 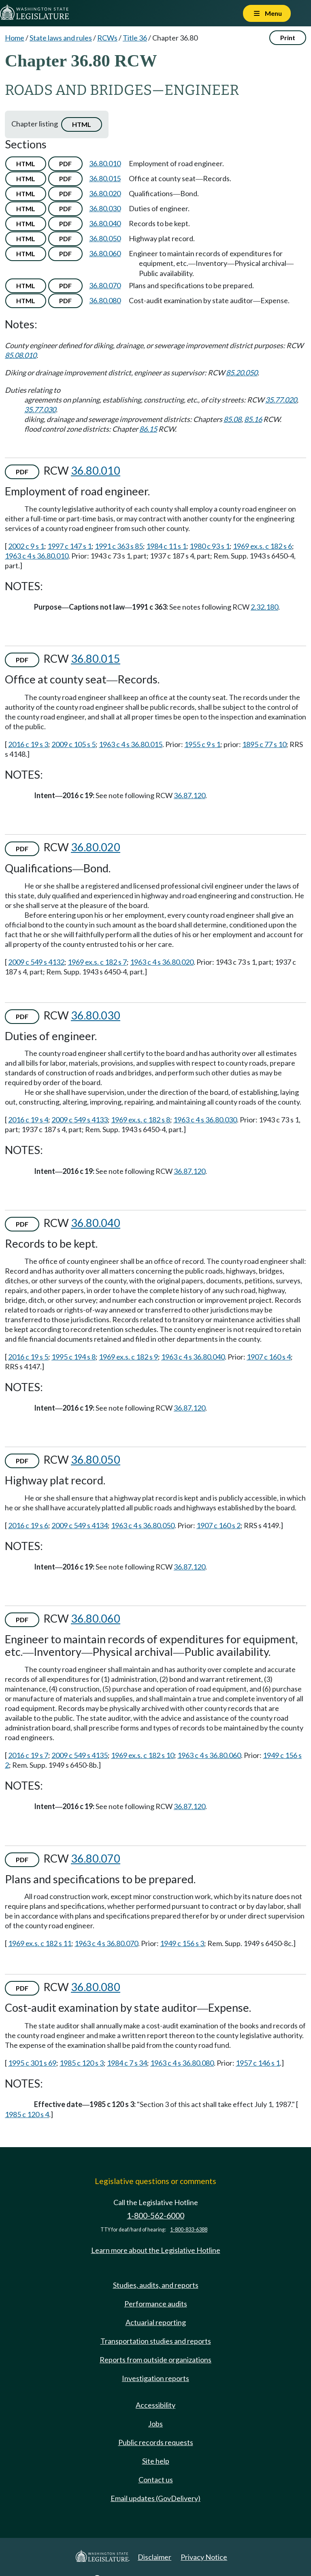 What do you see at coordinates (61, 37) in the screenshot?
I see `State laws and rules` at bounding box center [61, 37].